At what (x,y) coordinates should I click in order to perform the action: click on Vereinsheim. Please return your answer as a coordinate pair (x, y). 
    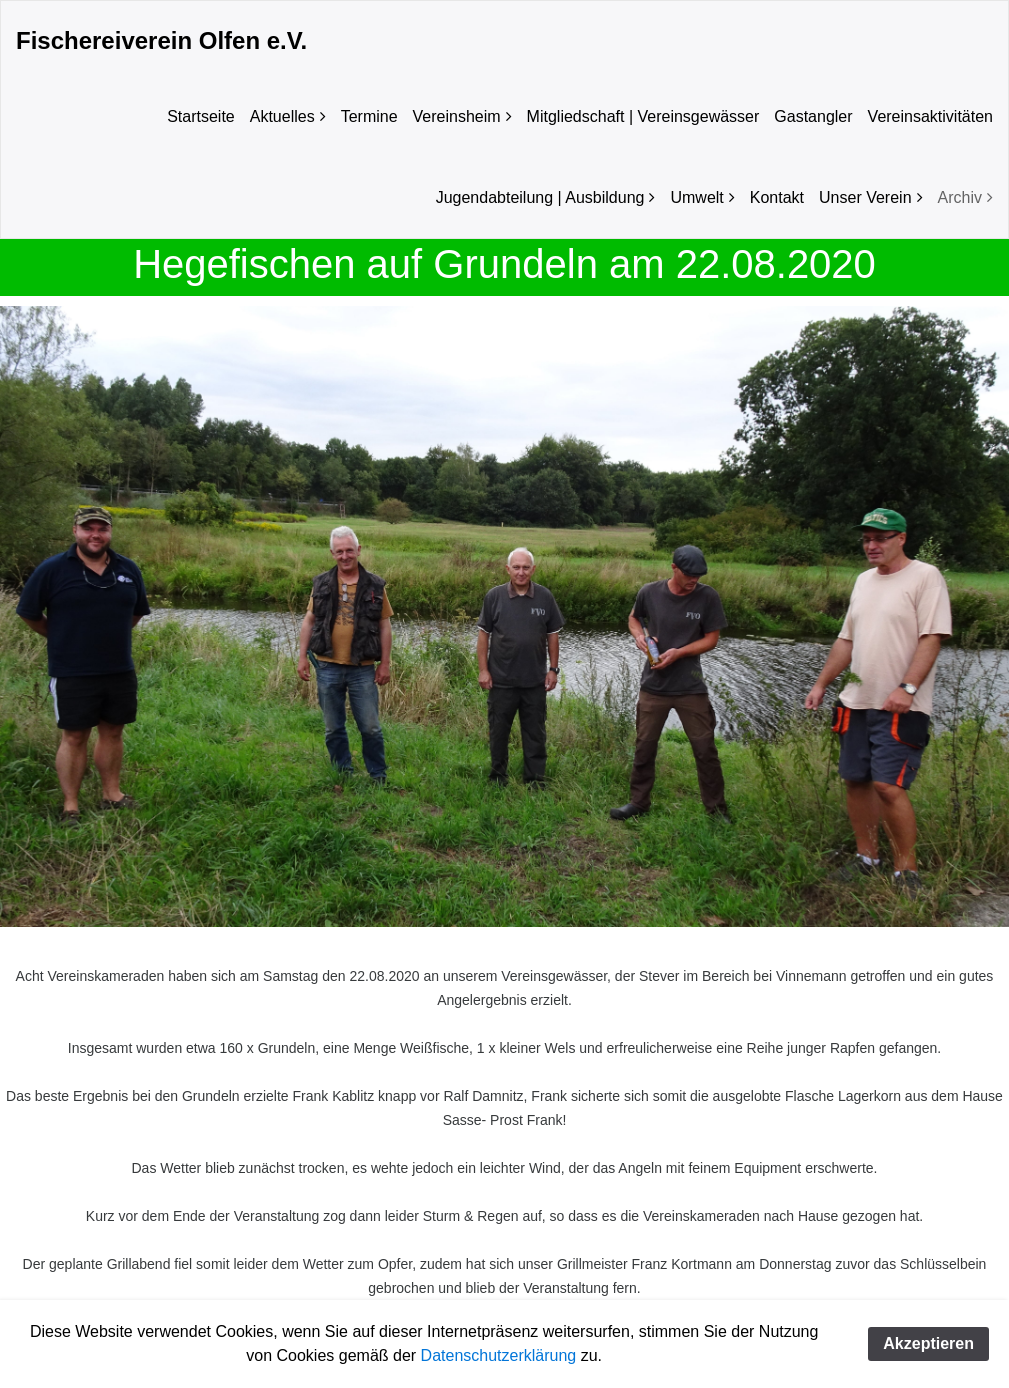
    Looking at the image, I should click on (457, 116).